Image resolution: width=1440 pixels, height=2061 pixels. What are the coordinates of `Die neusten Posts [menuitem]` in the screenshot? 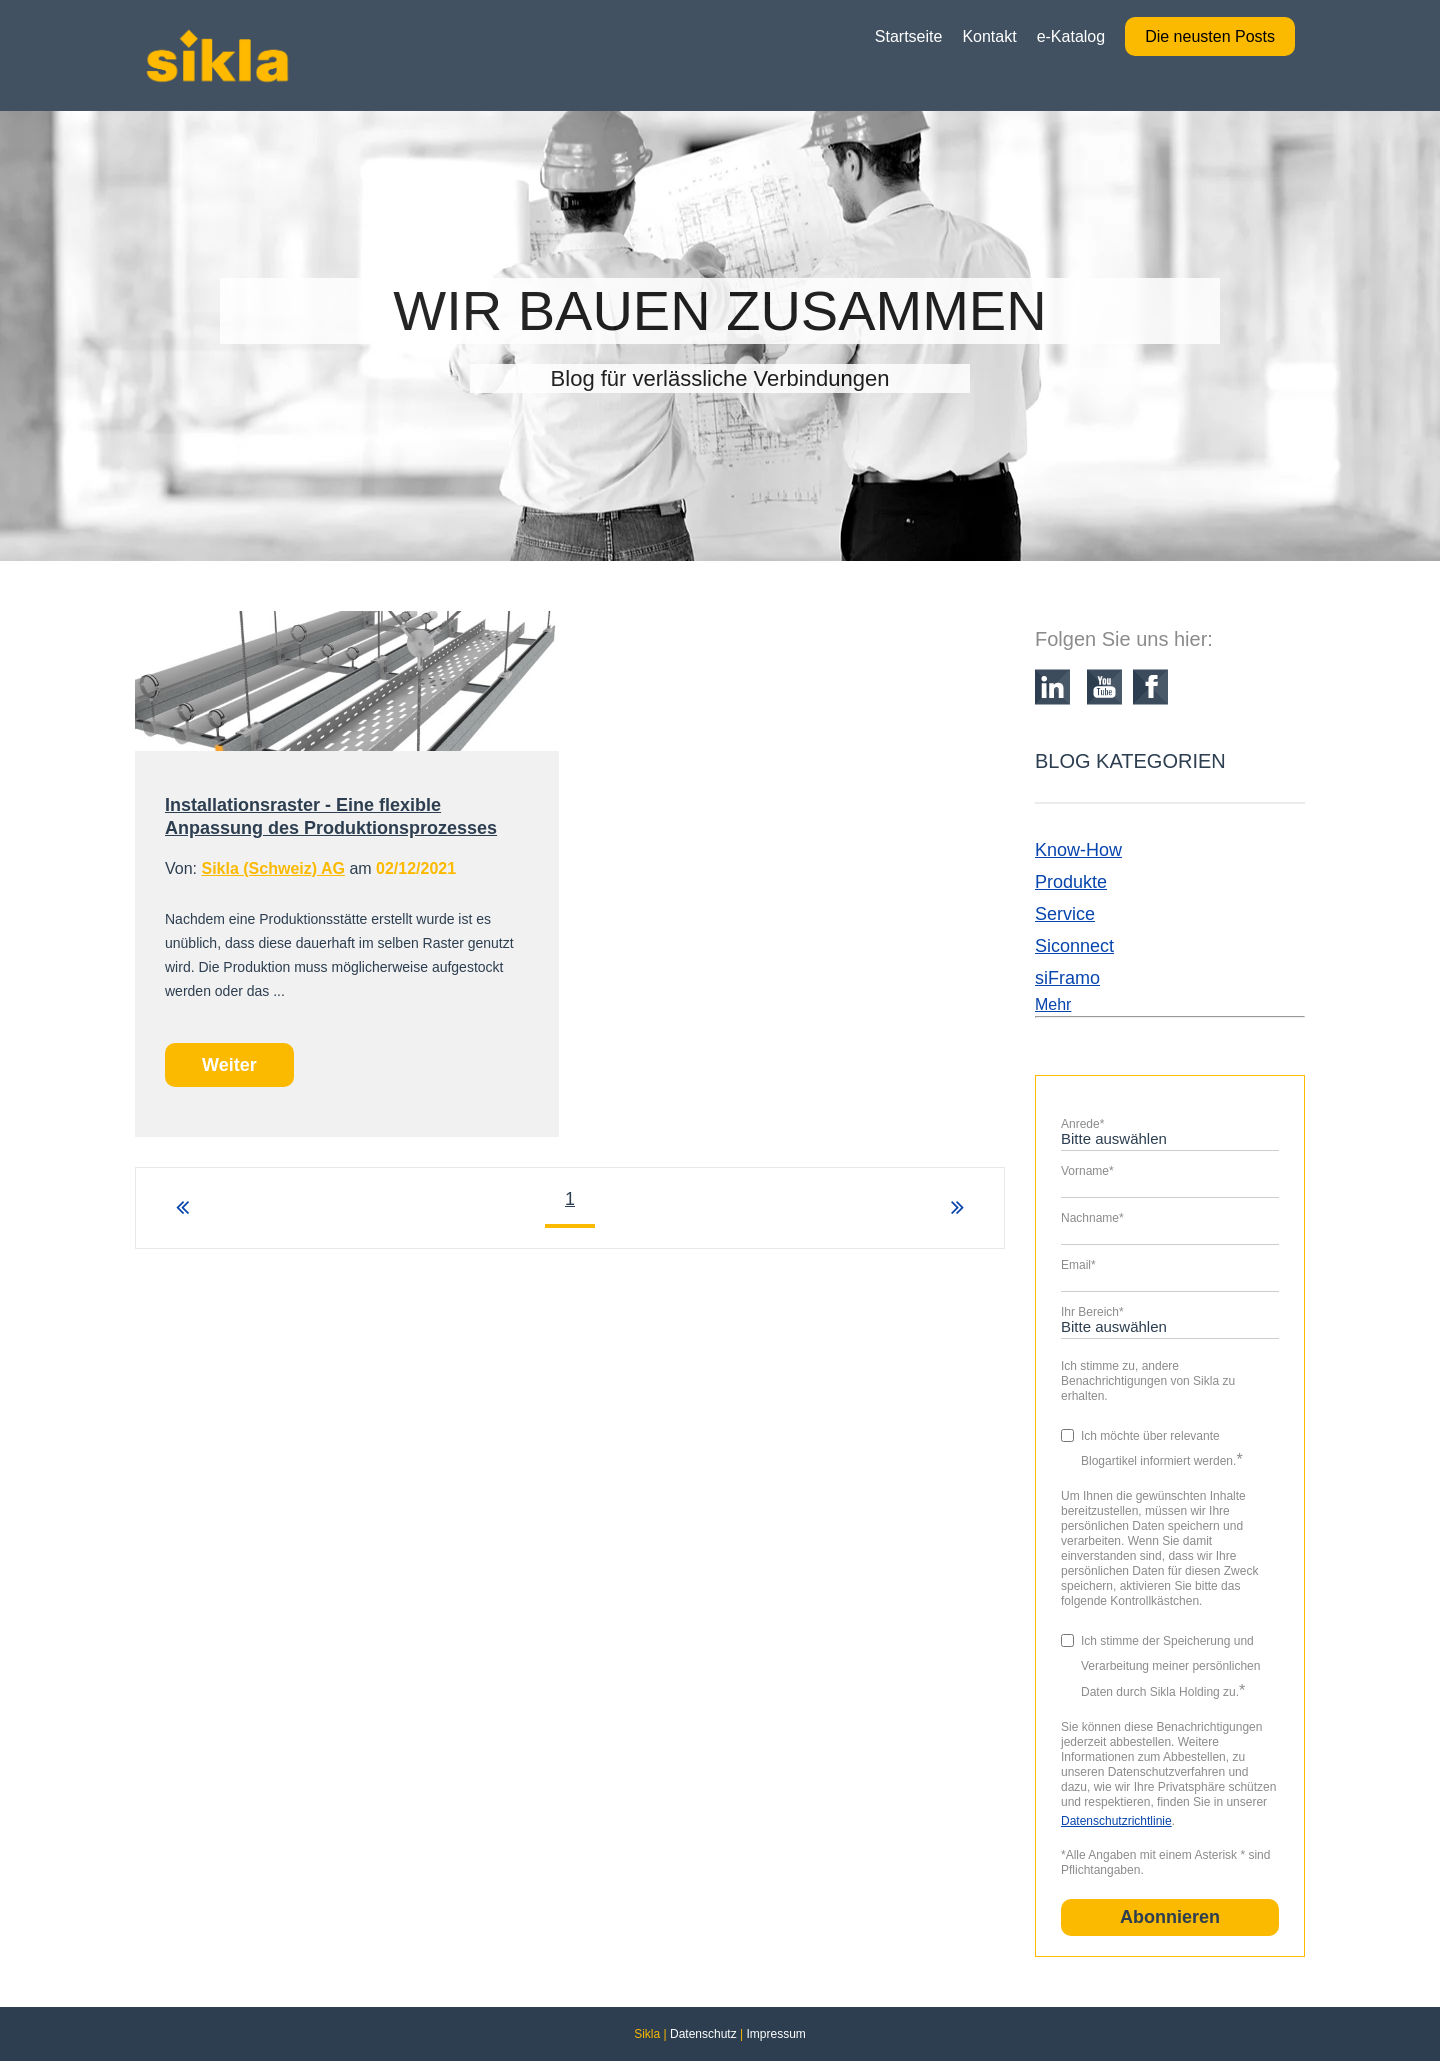 It's located at (1210, 36).